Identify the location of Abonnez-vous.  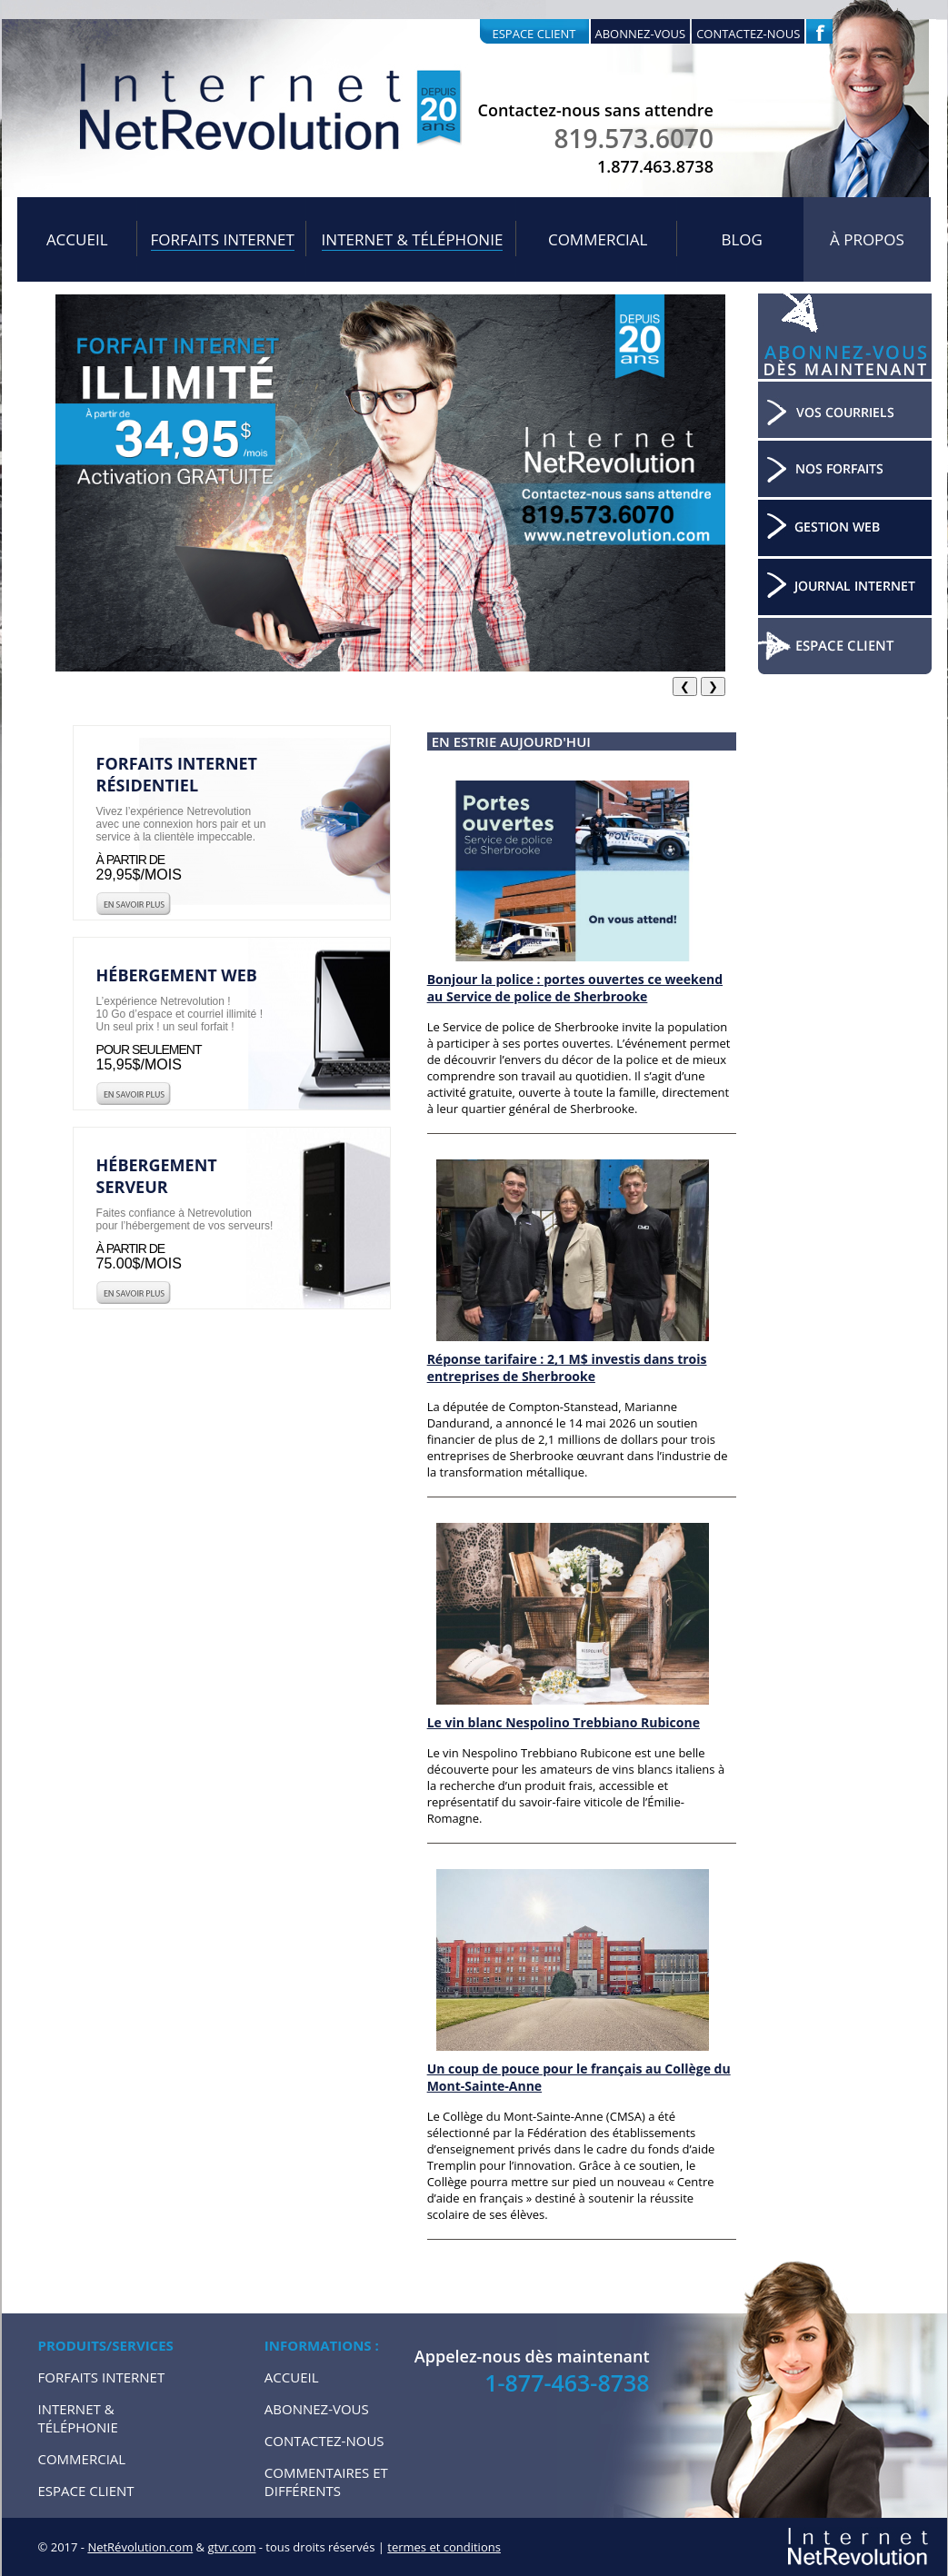
(640, 33).